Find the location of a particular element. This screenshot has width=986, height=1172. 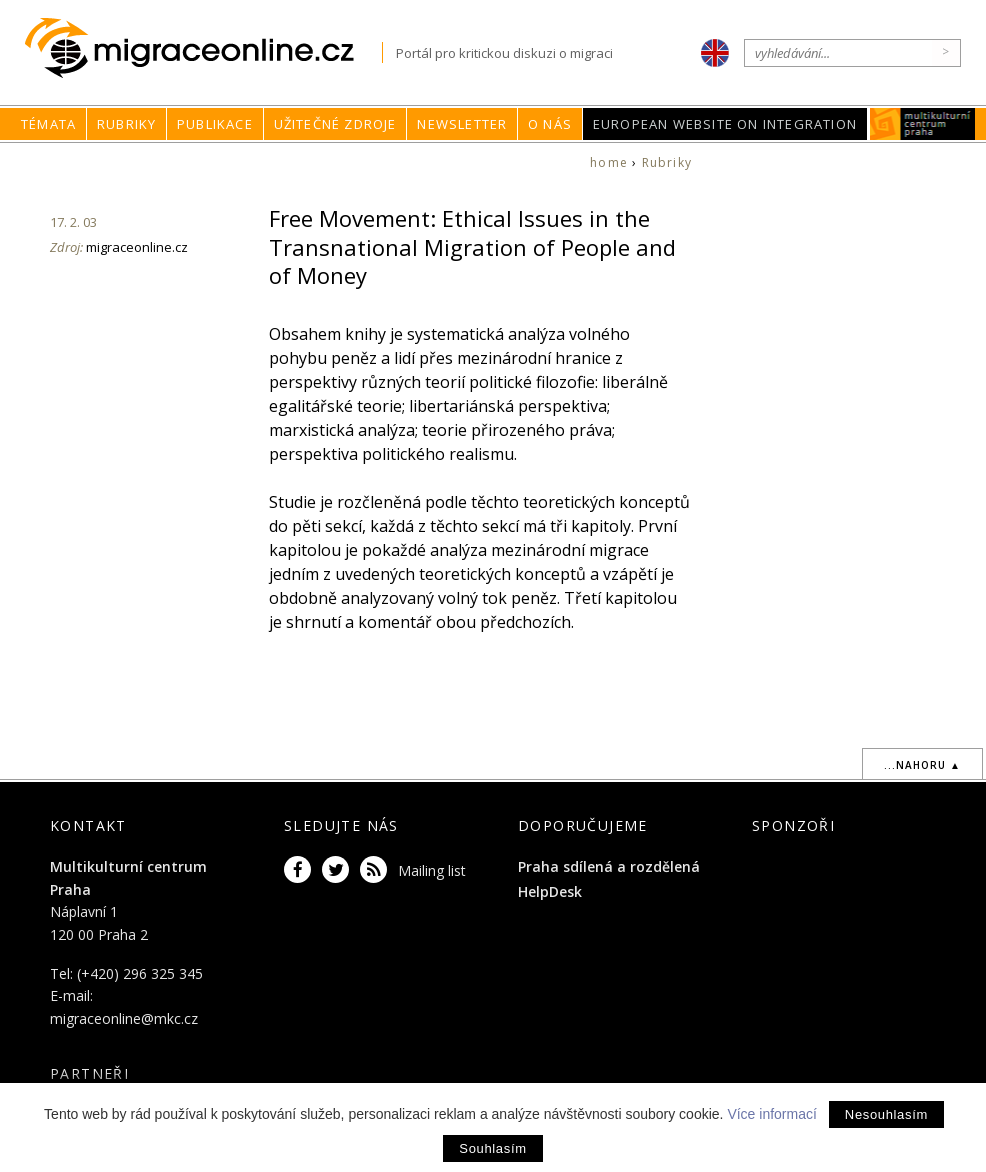

Newsletter is located at coordinates (462, 124).